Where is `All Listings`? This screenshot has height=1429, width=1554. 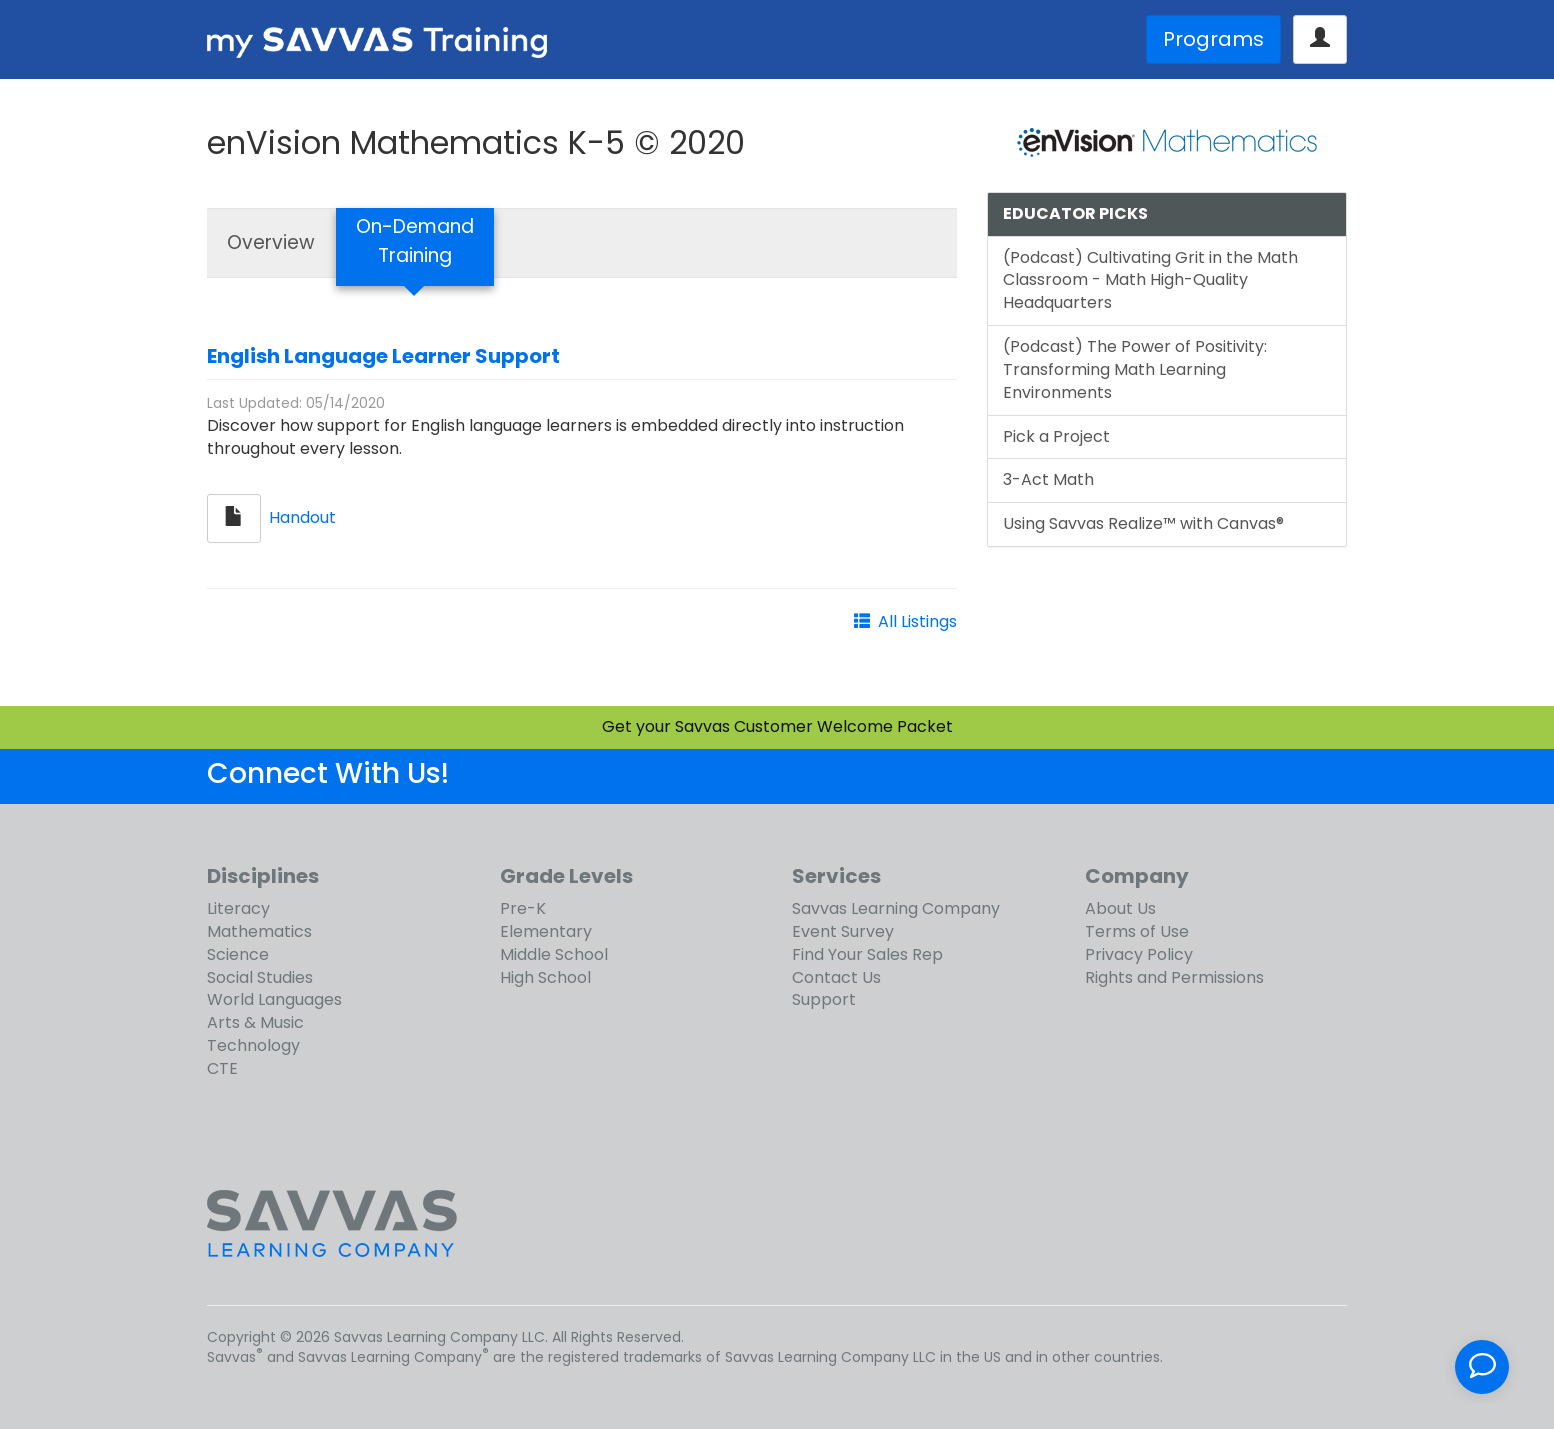 All Listings is located at coordinates (917, 621).